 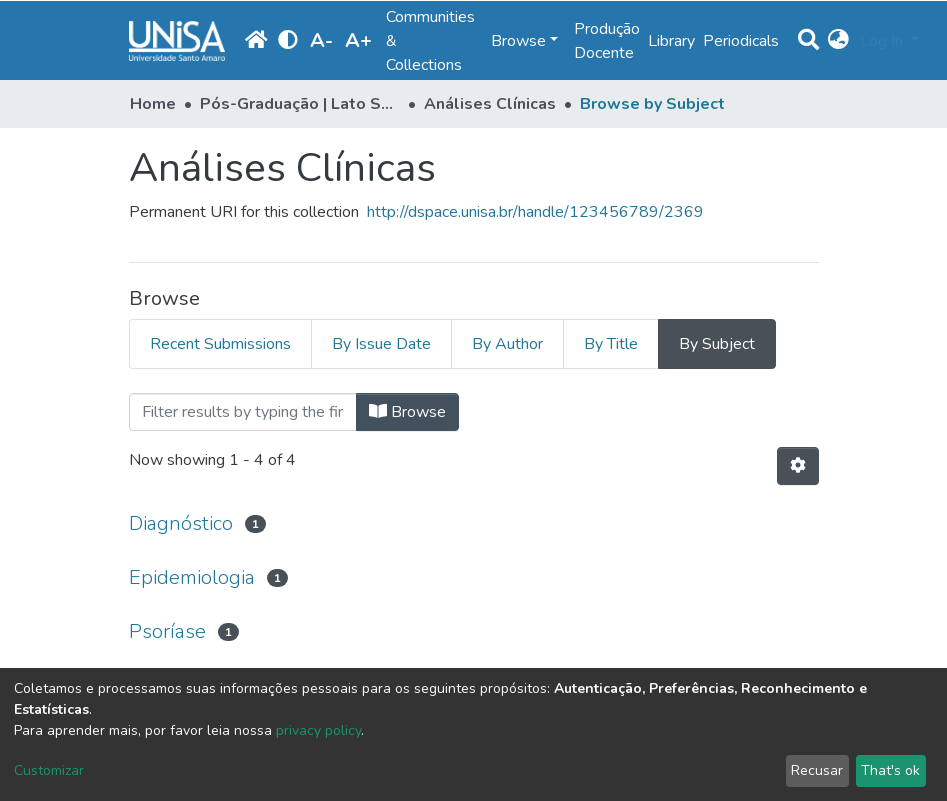 I want to click on [Pagination options], so click(x=798, y=466).